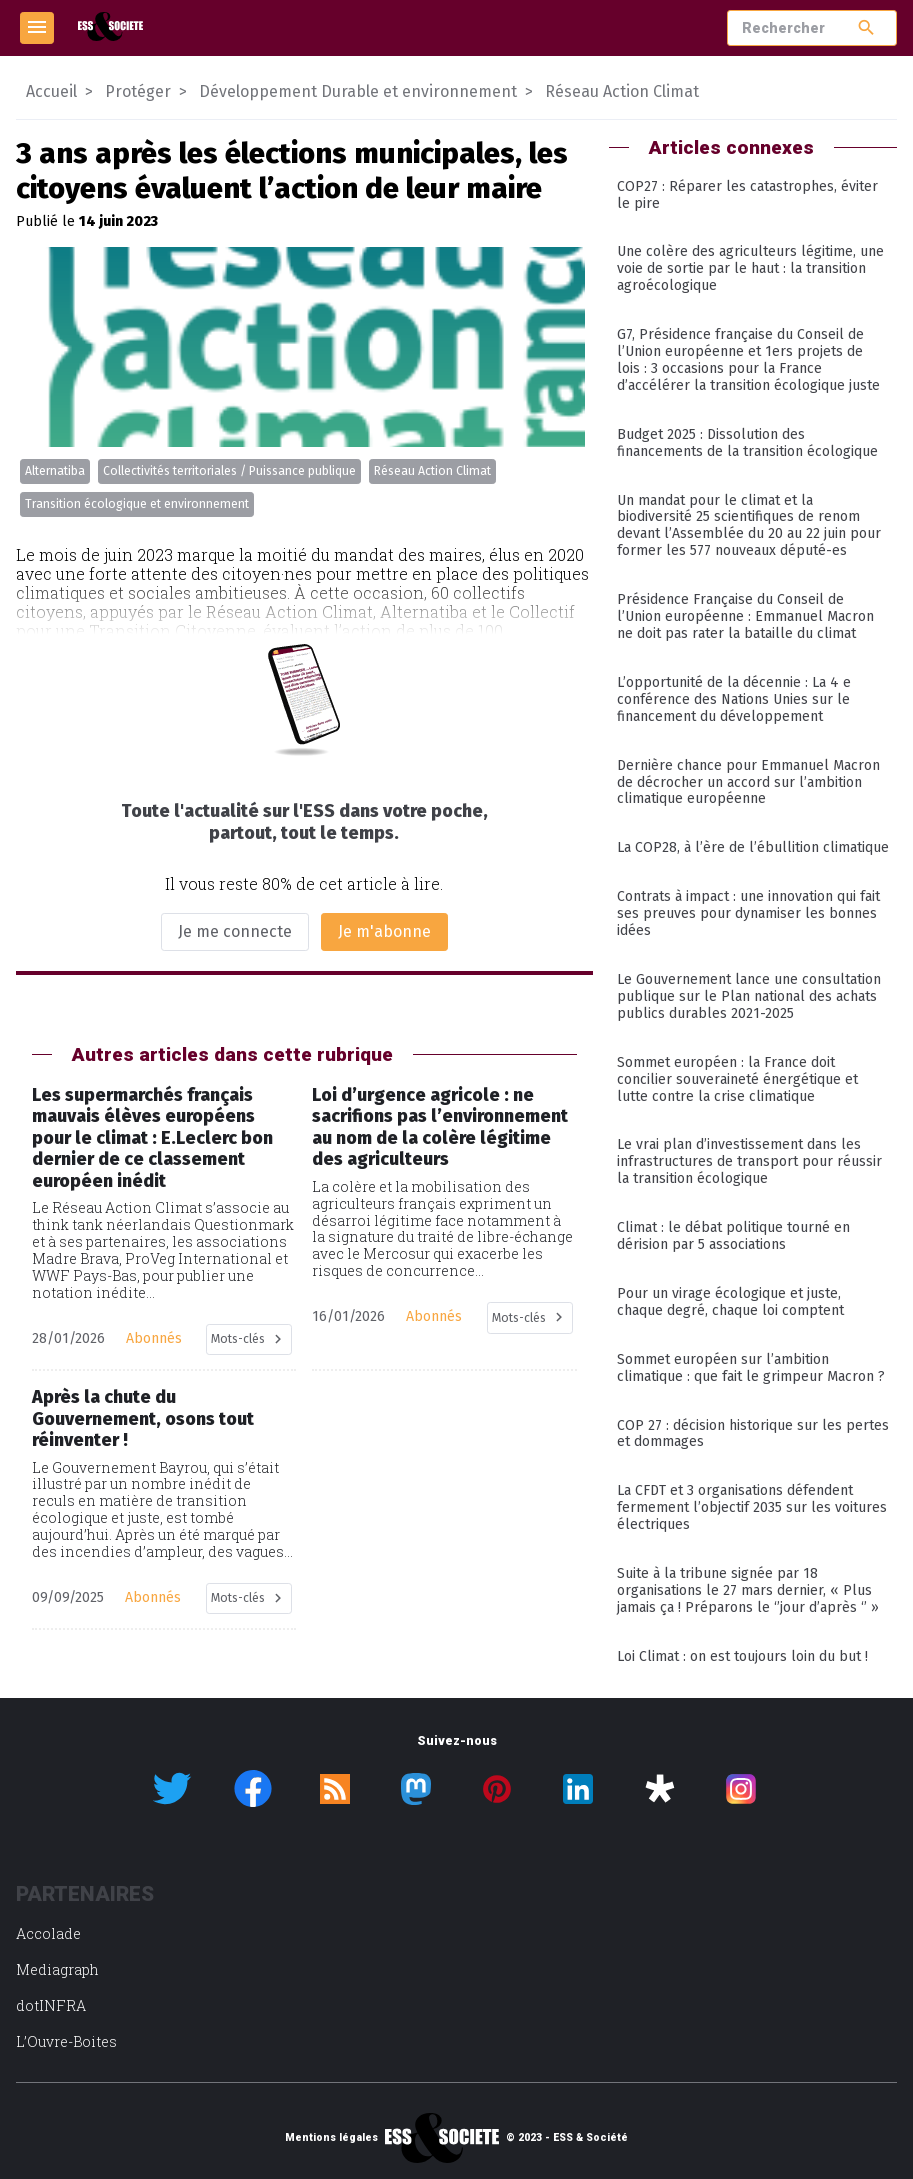 The image size is (913, 2179). I want to click on Budget 2025 : Dissolution des financements de la transition écologique, so click(747, 443).